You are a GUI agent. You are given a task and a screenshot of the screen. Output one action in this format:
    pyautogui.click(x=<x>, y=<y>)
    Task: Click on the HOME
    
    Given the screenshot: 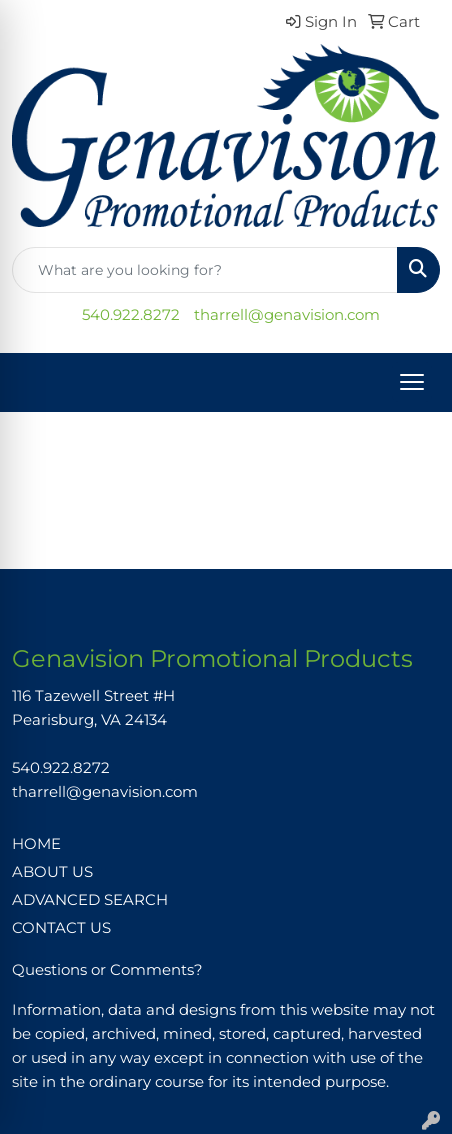 What is the action you would take?
    pyautogui.click(x=36, y=844)
    